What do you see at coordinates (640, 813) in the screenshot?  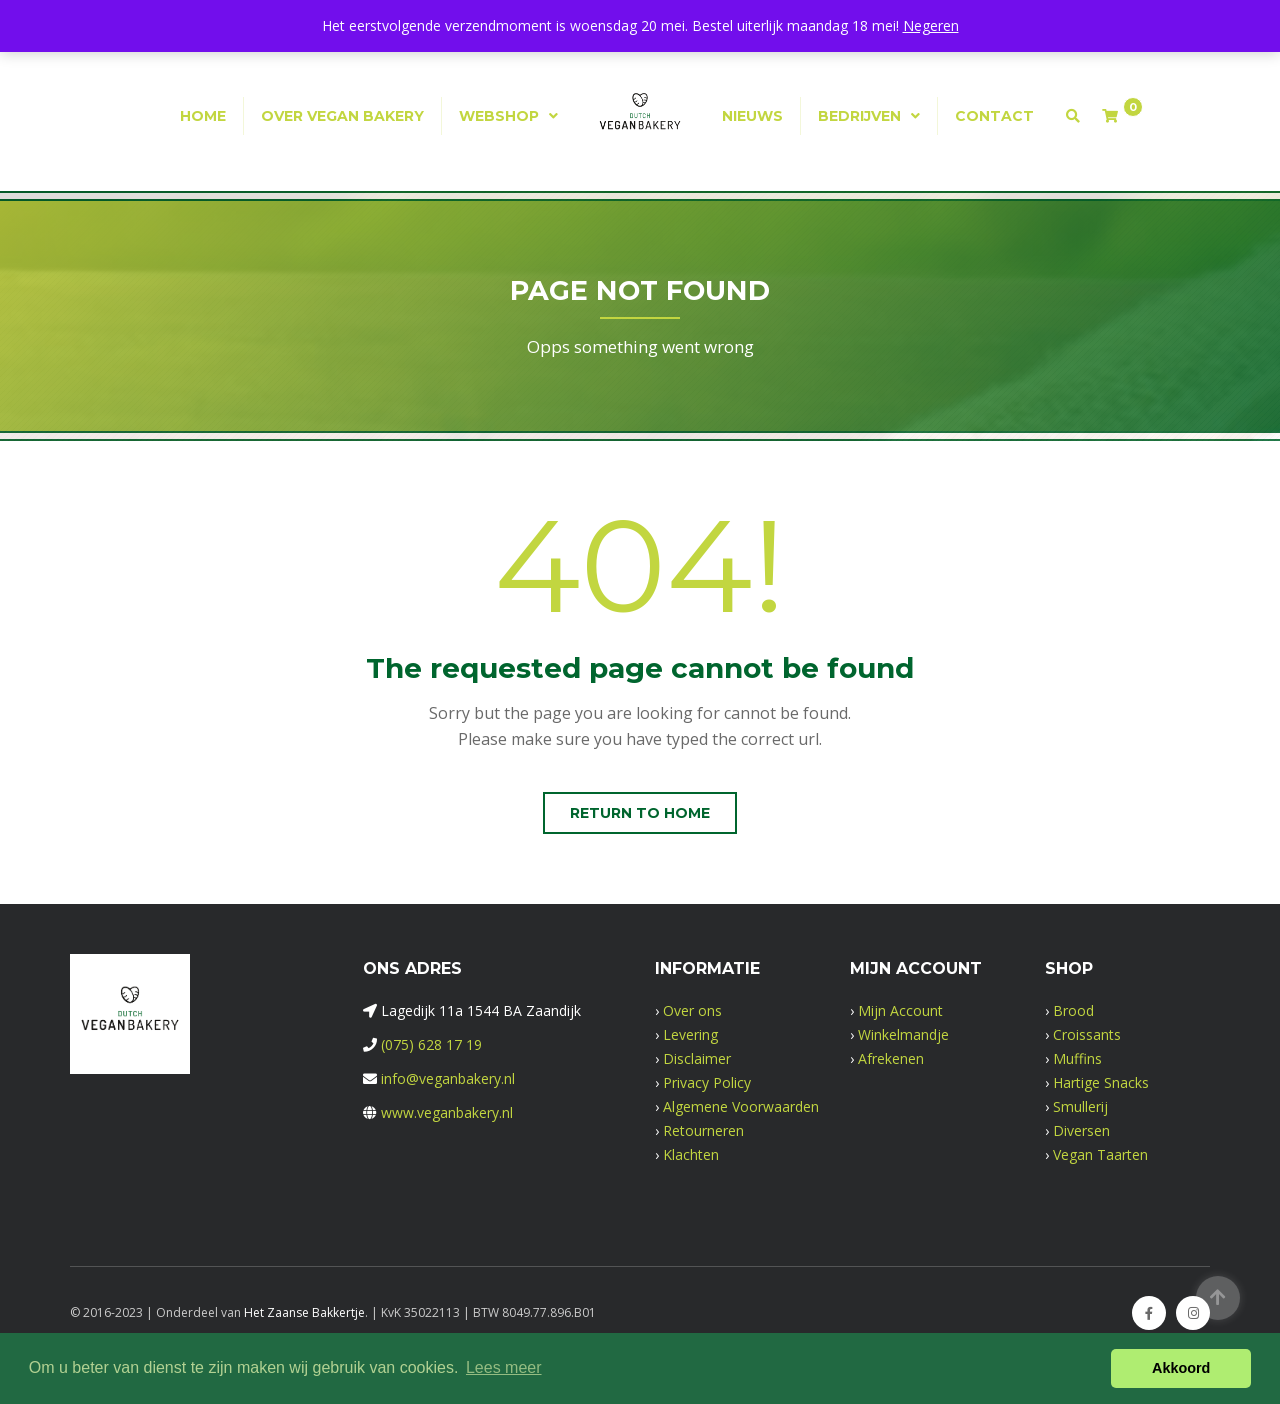 I see `Return to home` at bounding box center [640, 813].